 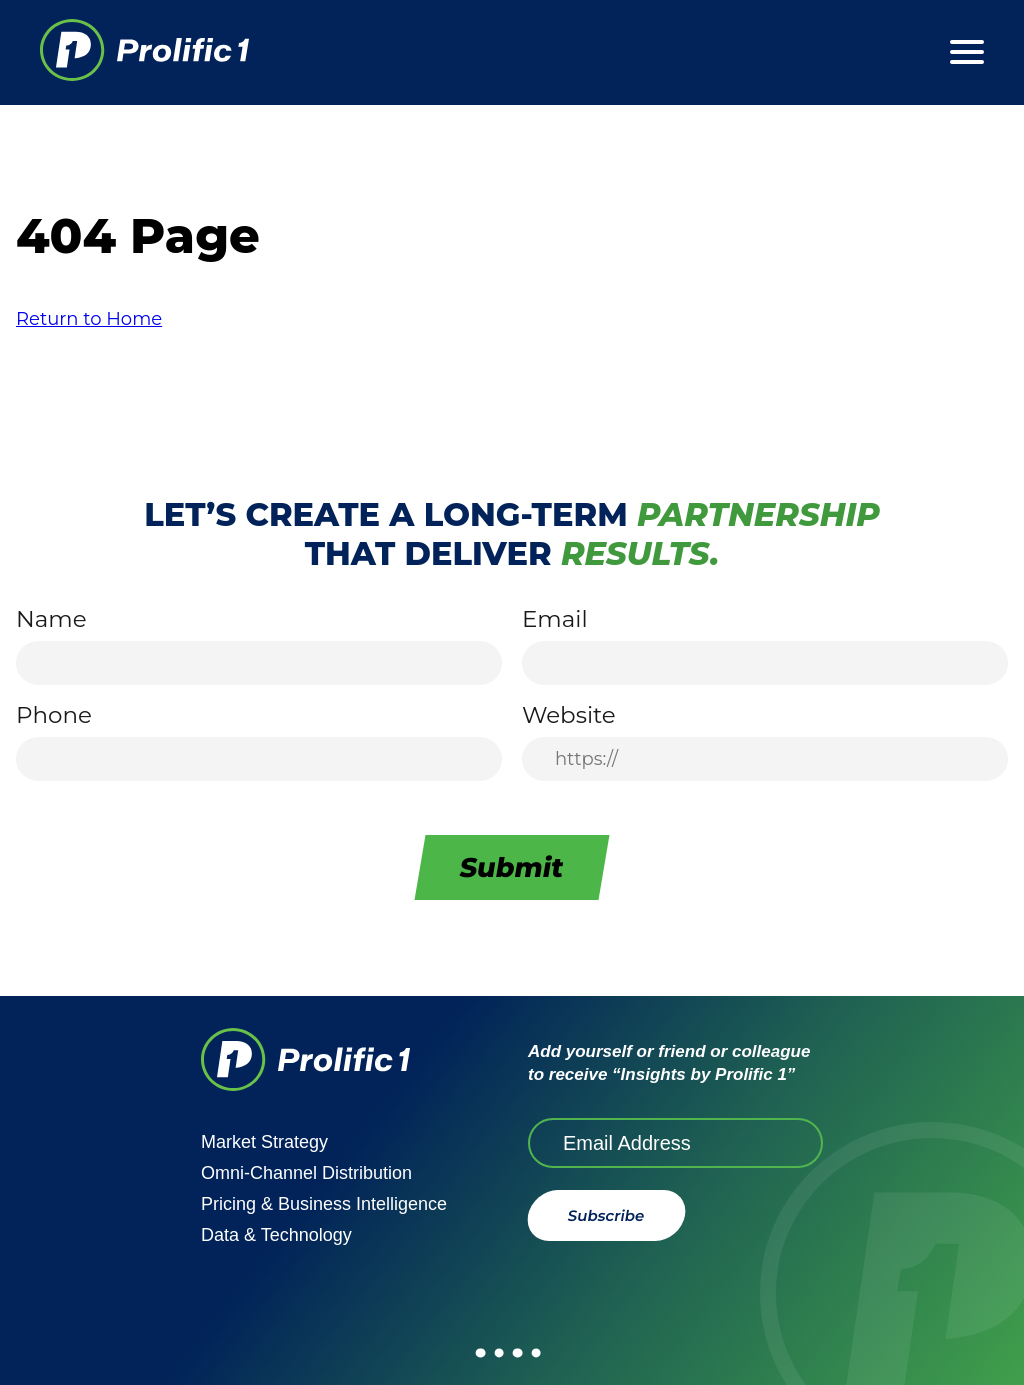 I want to click on Return to Home, so click(x=89, y=319).